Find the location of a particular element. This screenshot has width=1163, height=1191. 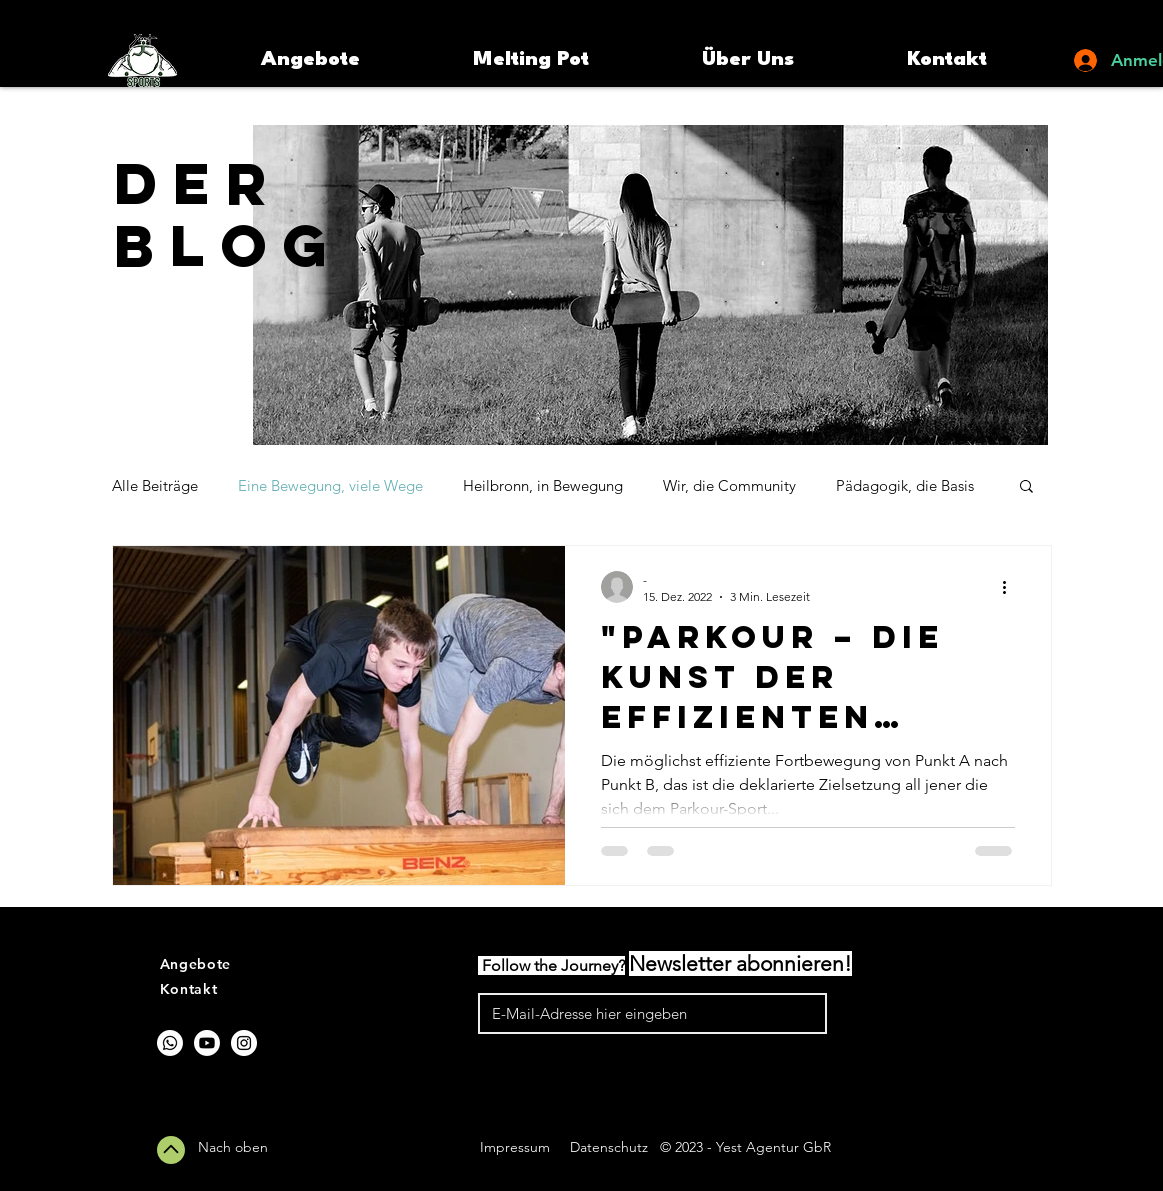

Heilbronn, in Bewegung is located at coordinates (543, 485).